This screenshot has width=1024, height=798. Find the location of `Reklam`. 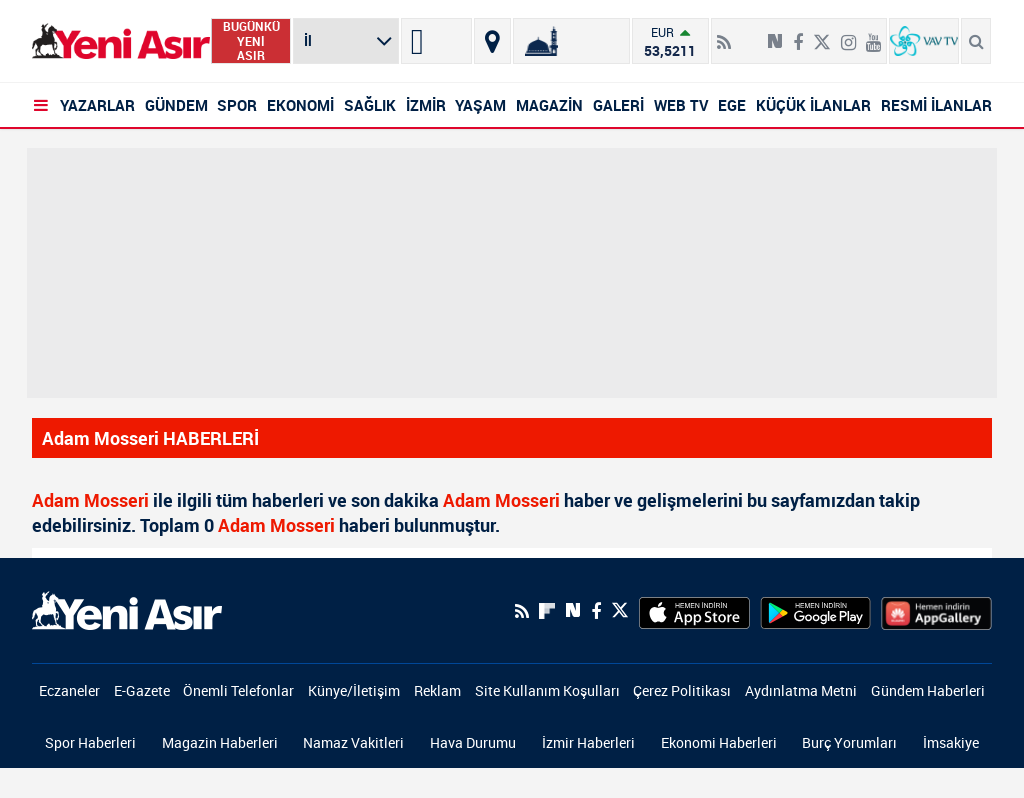

Reklam is located at coordinates (437, 690).